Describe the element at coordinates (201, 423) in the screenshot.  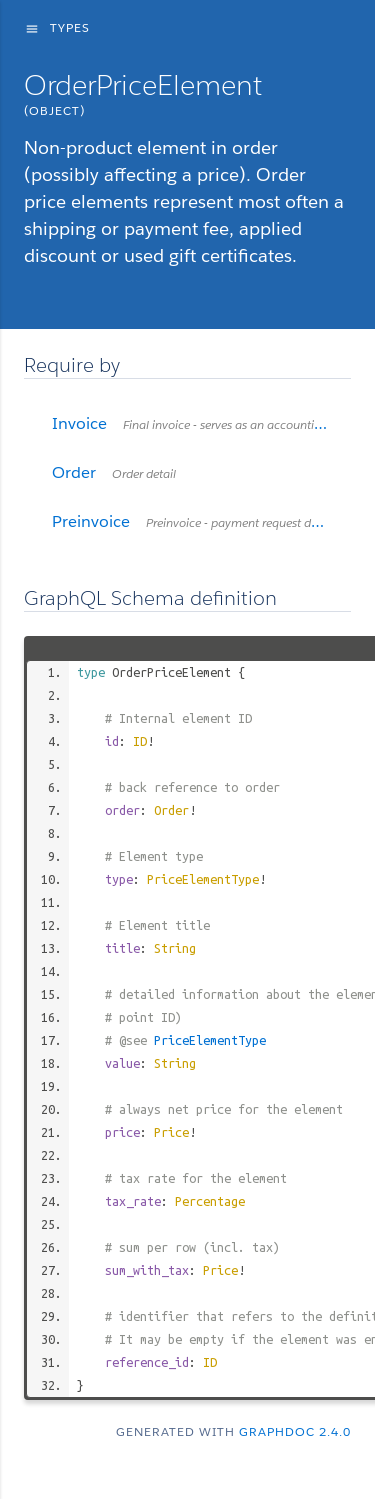
I see `Invoice` at that location.